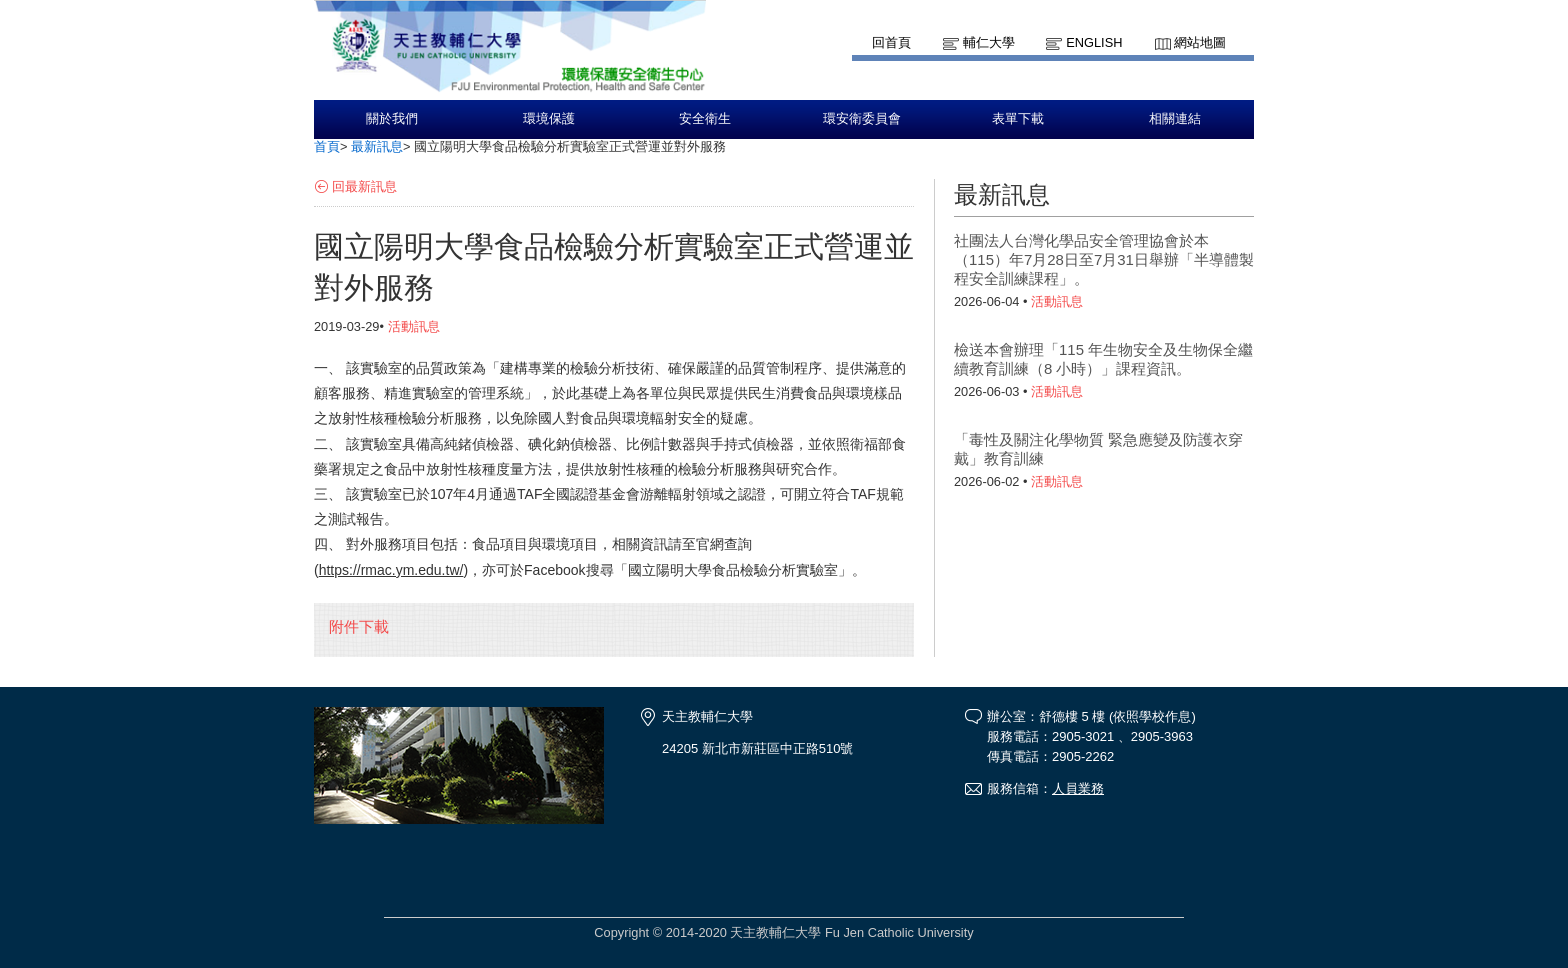 This screenshot has height=968, width=1568. What do you see at coordinates (364, 186) in the screenshot?
I see `回最新訊息` at bounding box center [364, 186].